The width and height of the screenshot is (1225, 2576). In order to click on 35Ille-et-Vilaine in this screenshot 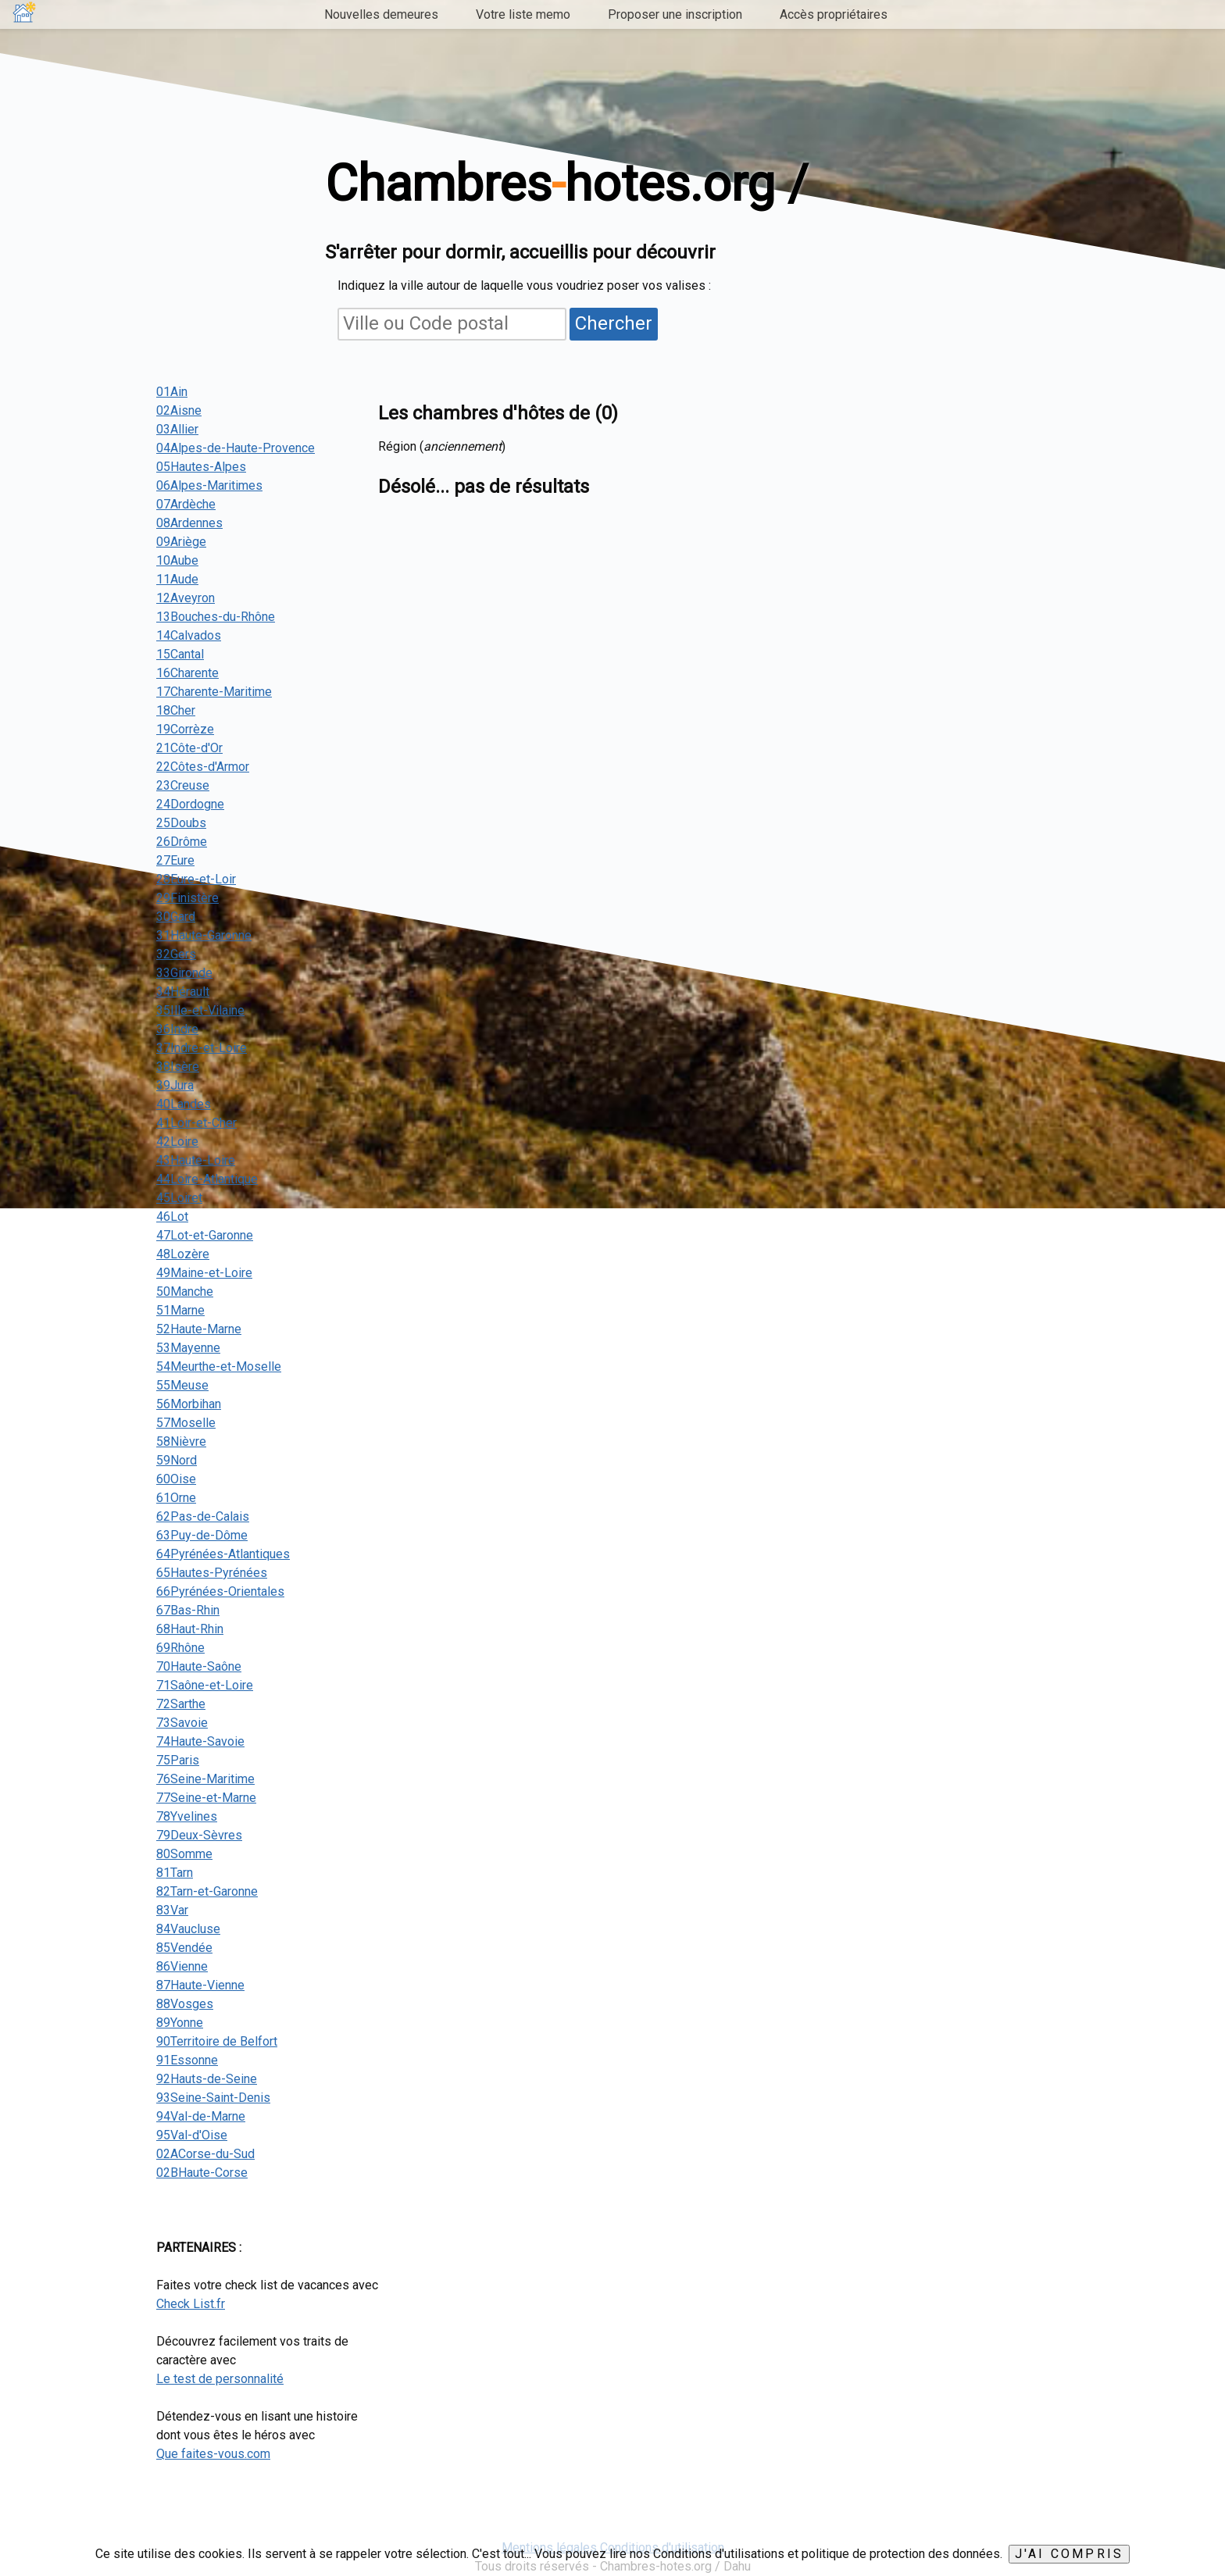, I will do `click(200, 1010)`.